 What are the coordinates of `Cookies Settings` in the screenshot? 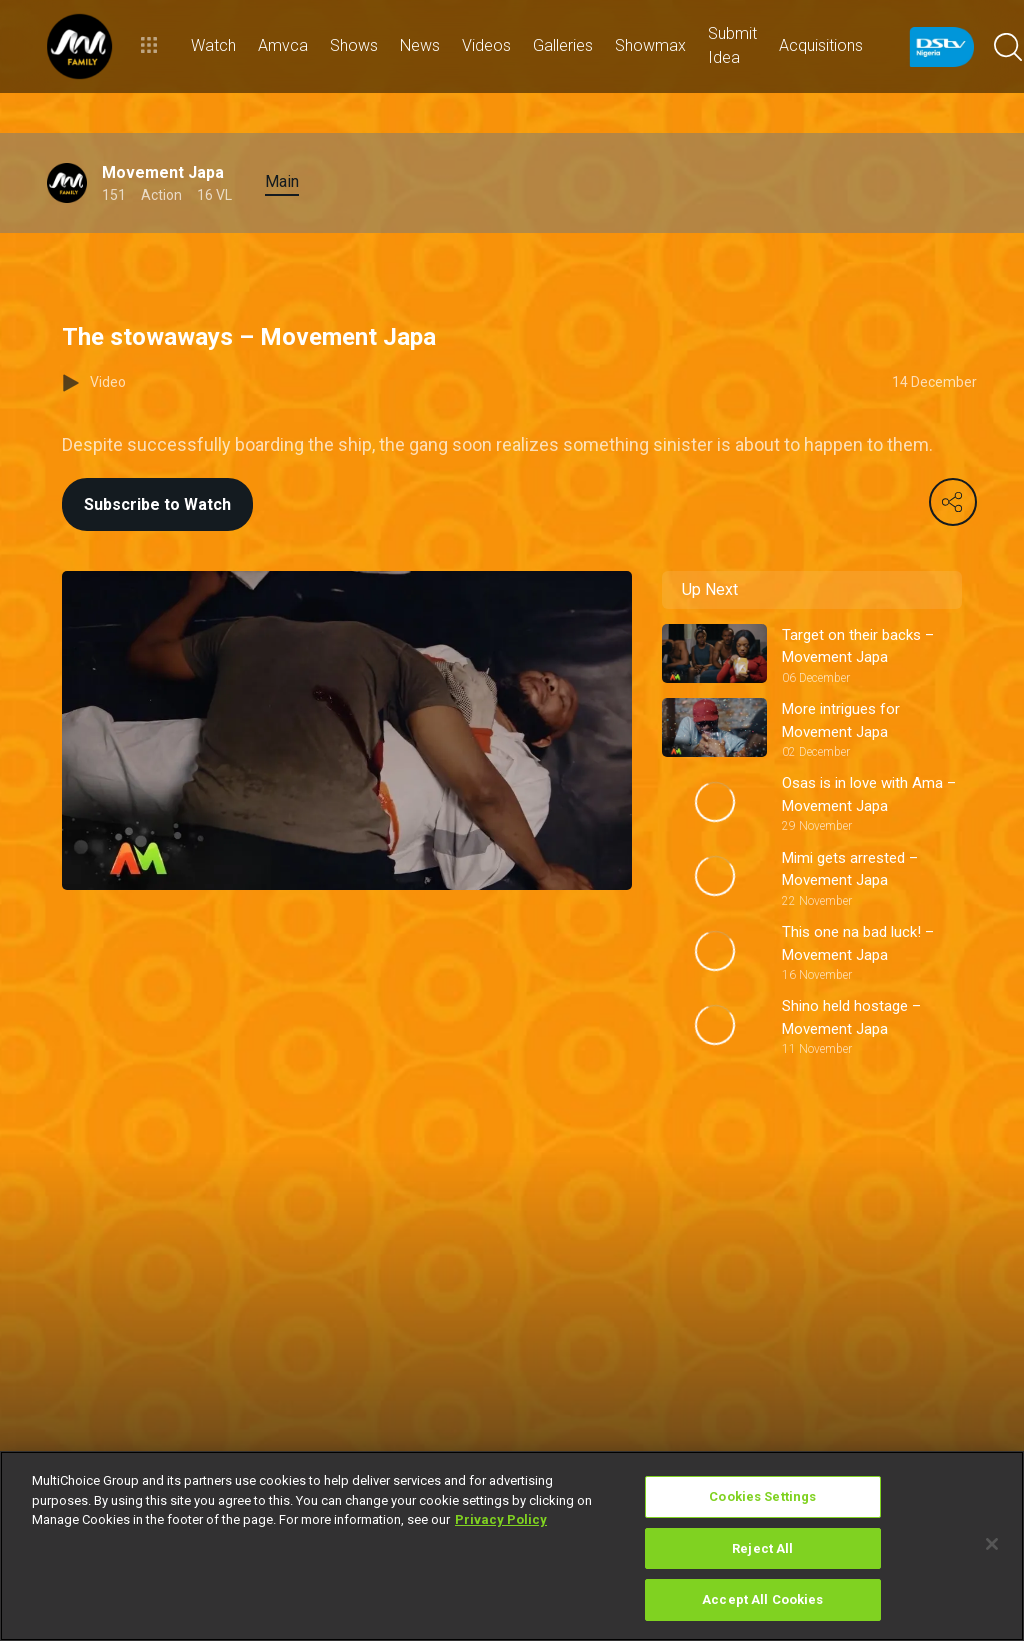 It's located at (762, 1496).